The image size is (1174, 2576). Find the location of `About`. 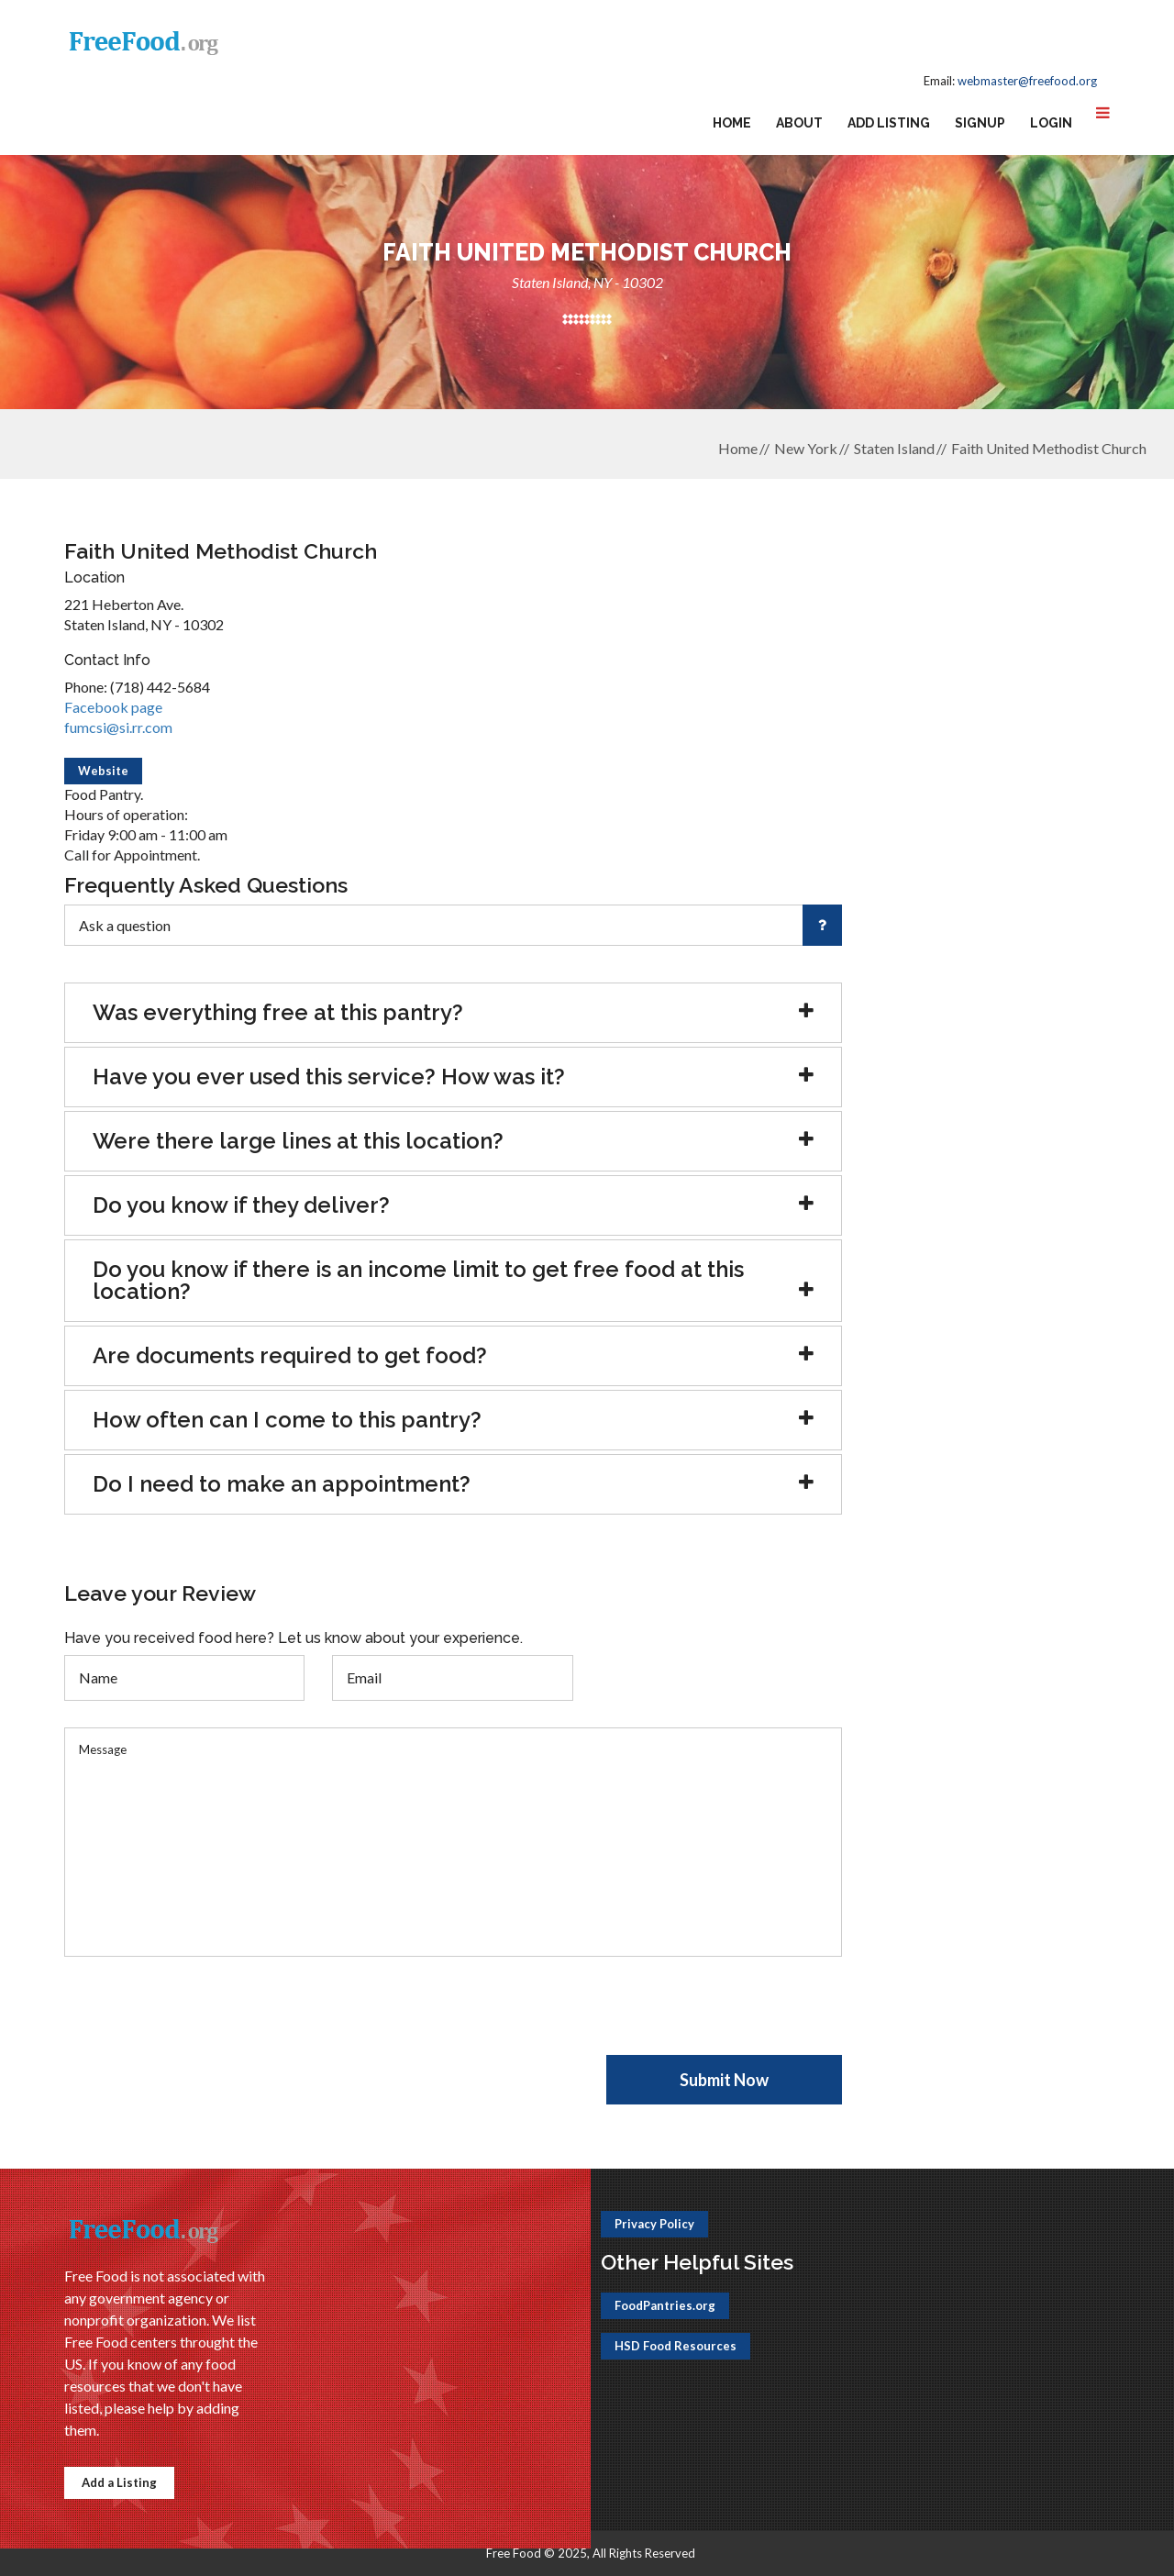

About is located at coordinates (799, 123).